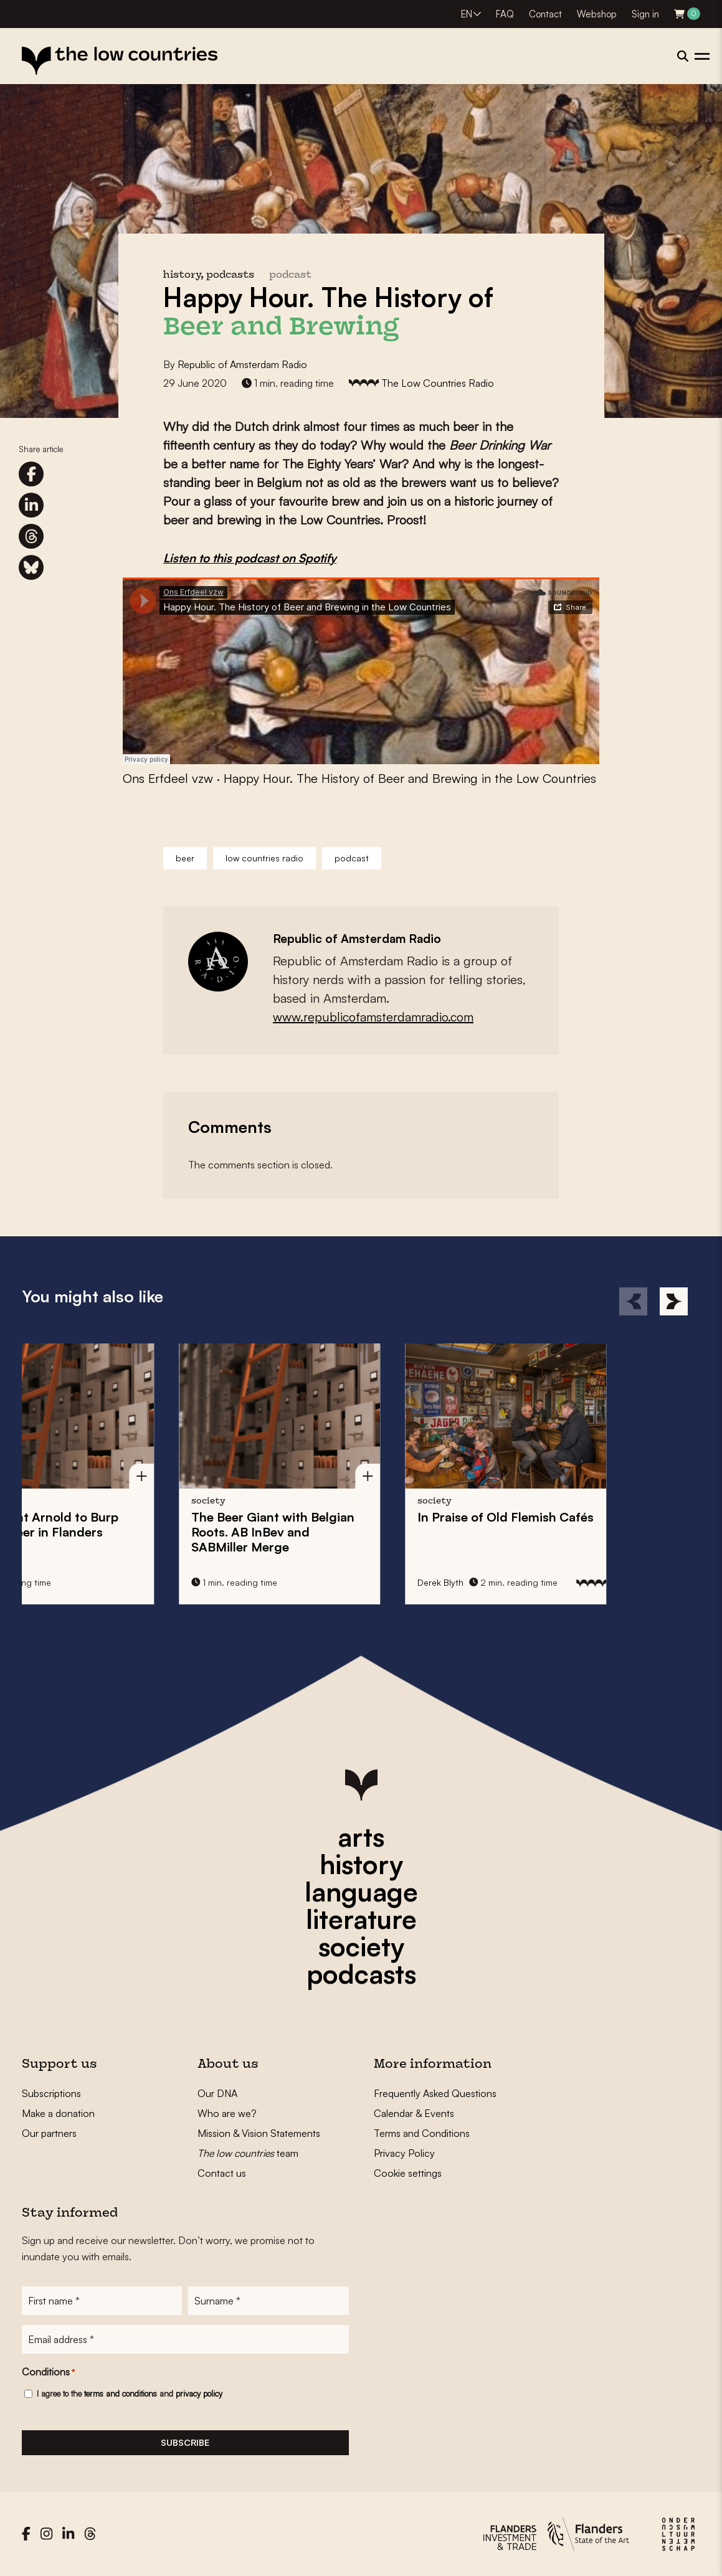  I want to click on arts, so click(361, 1837).